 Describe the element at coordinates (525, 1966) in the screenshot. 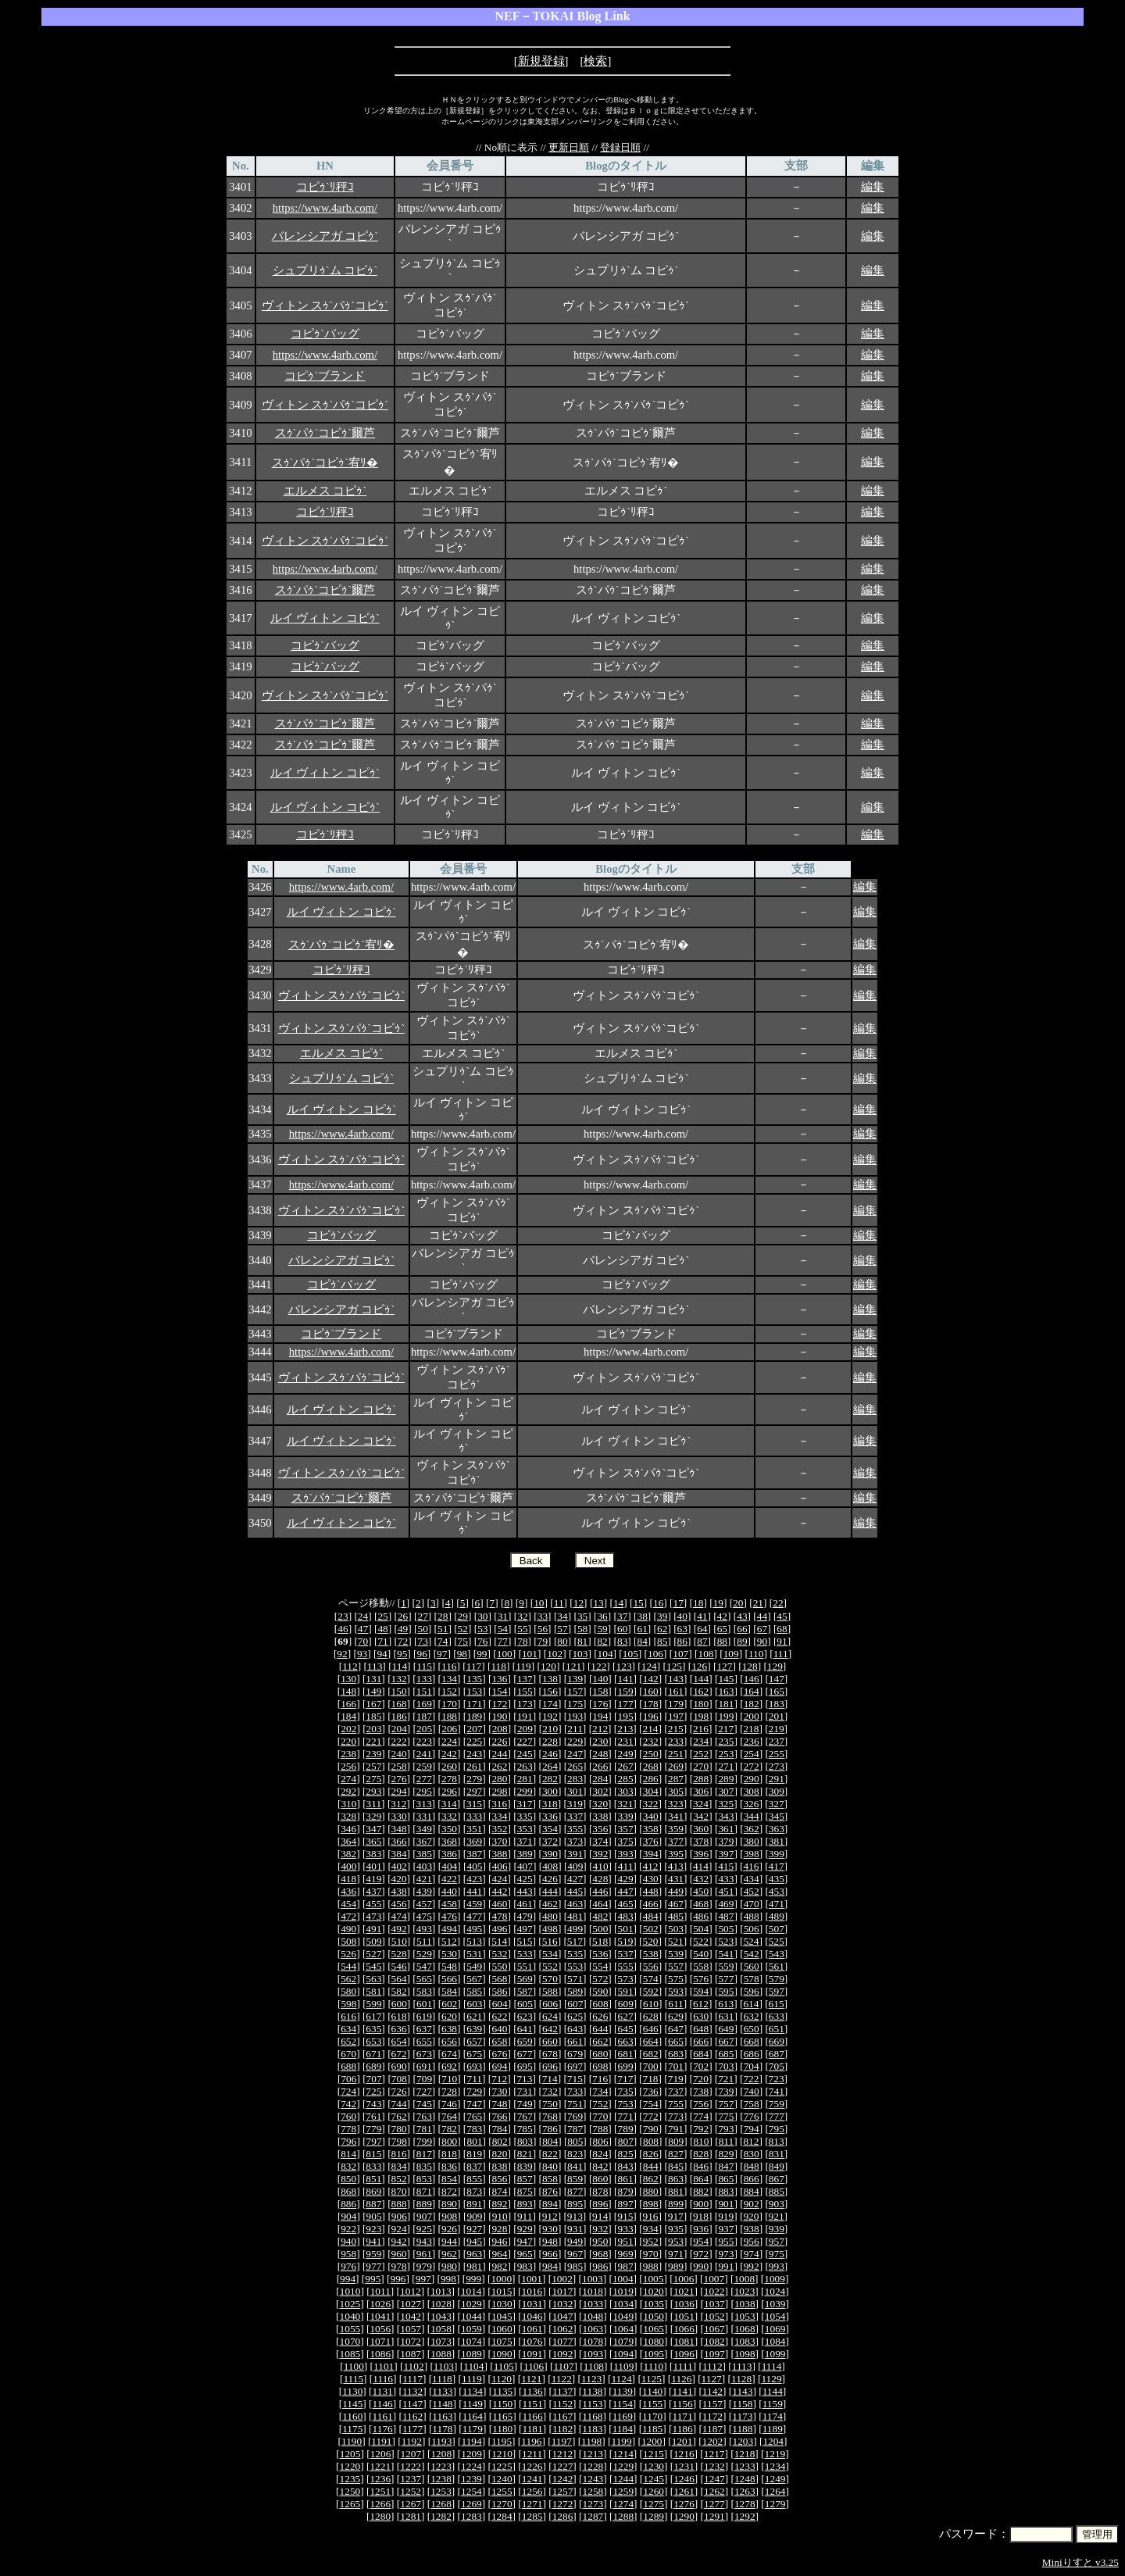

I see `551` at that location.